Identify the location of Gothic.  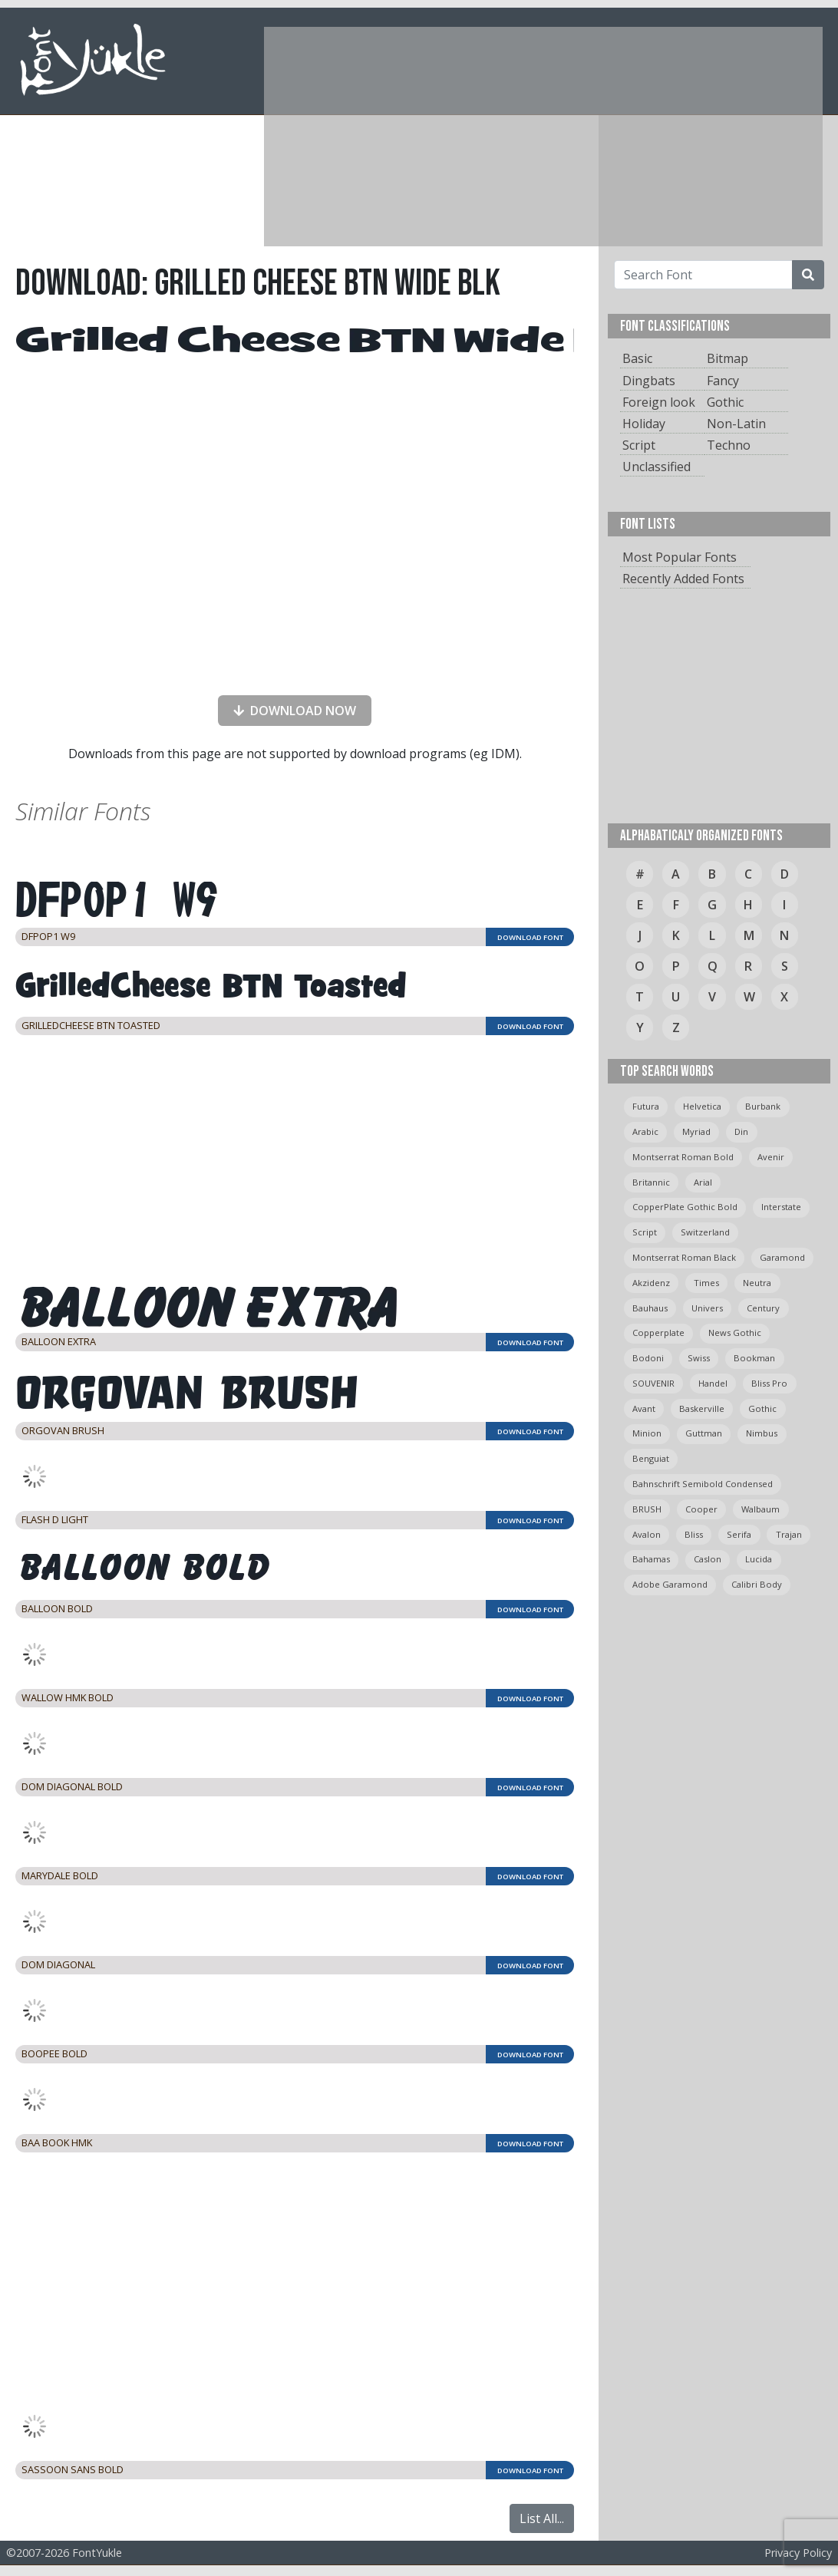
(725, 402).